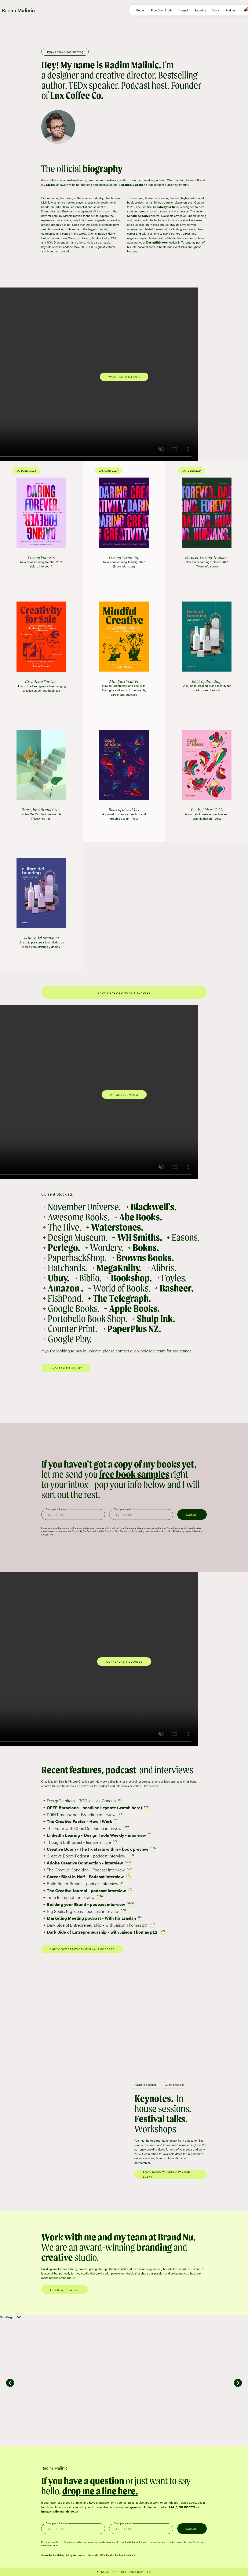 The image size is (248, 2576). I want to click on Time to Impact - interview, so click(73, 1897).